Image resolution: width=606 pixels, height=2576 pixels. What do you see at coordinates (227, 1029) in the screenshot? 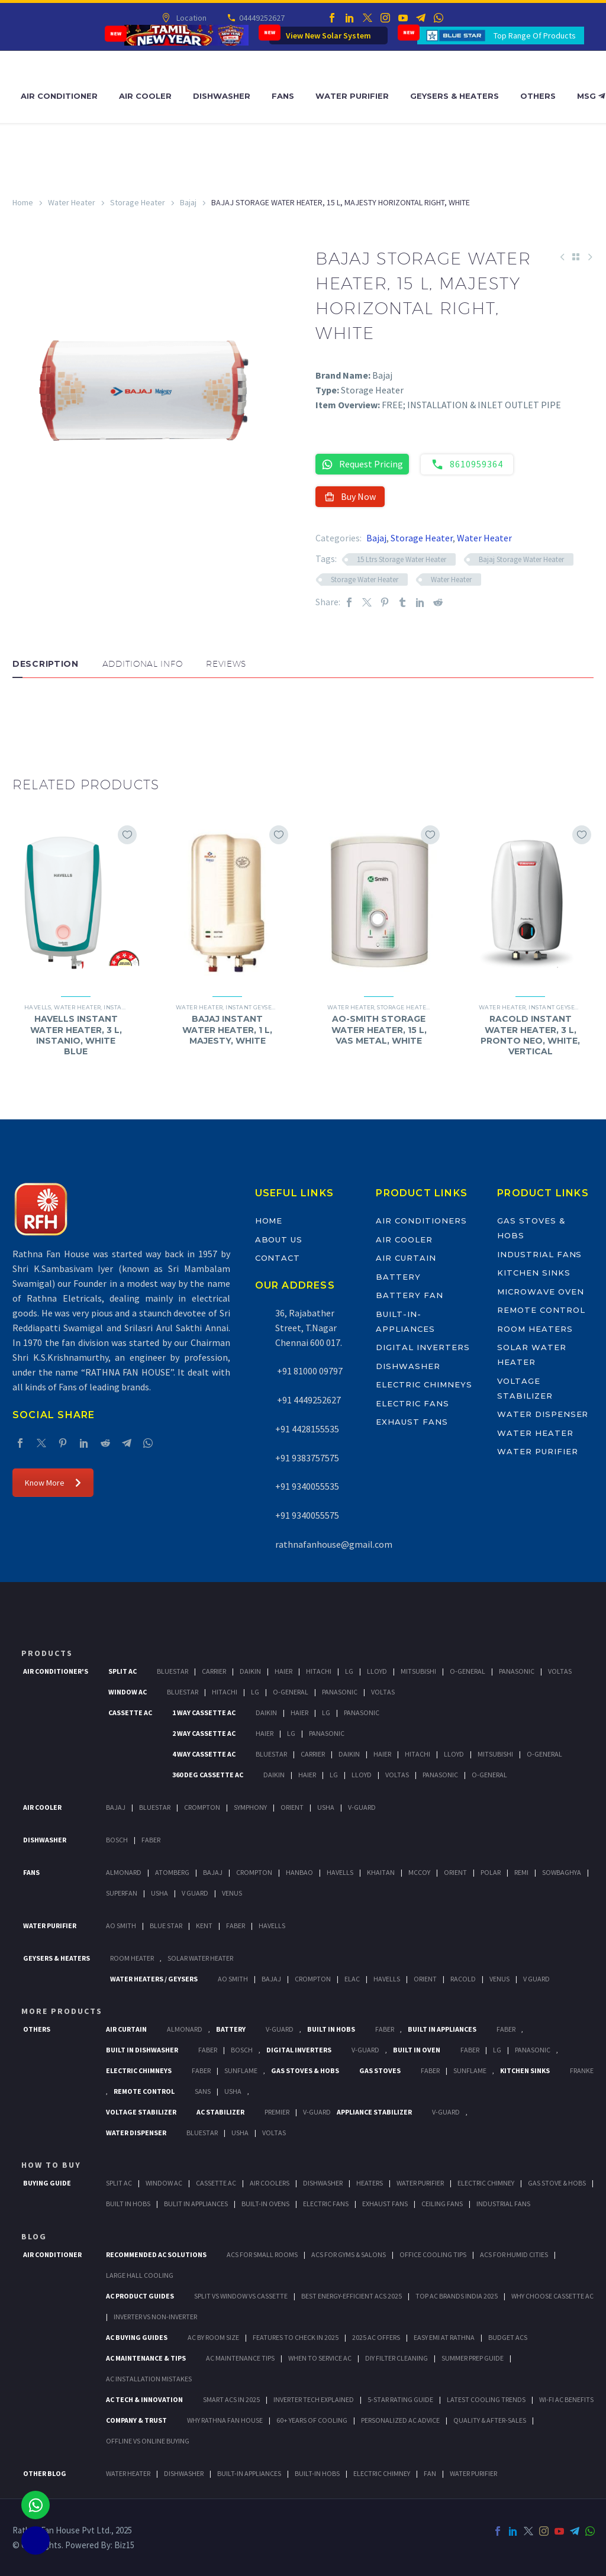
I see `BAJAJ INSTANT WATER HEATER, 1 L, MAJESTY, WHITE` at bounding box center [227, 1029].